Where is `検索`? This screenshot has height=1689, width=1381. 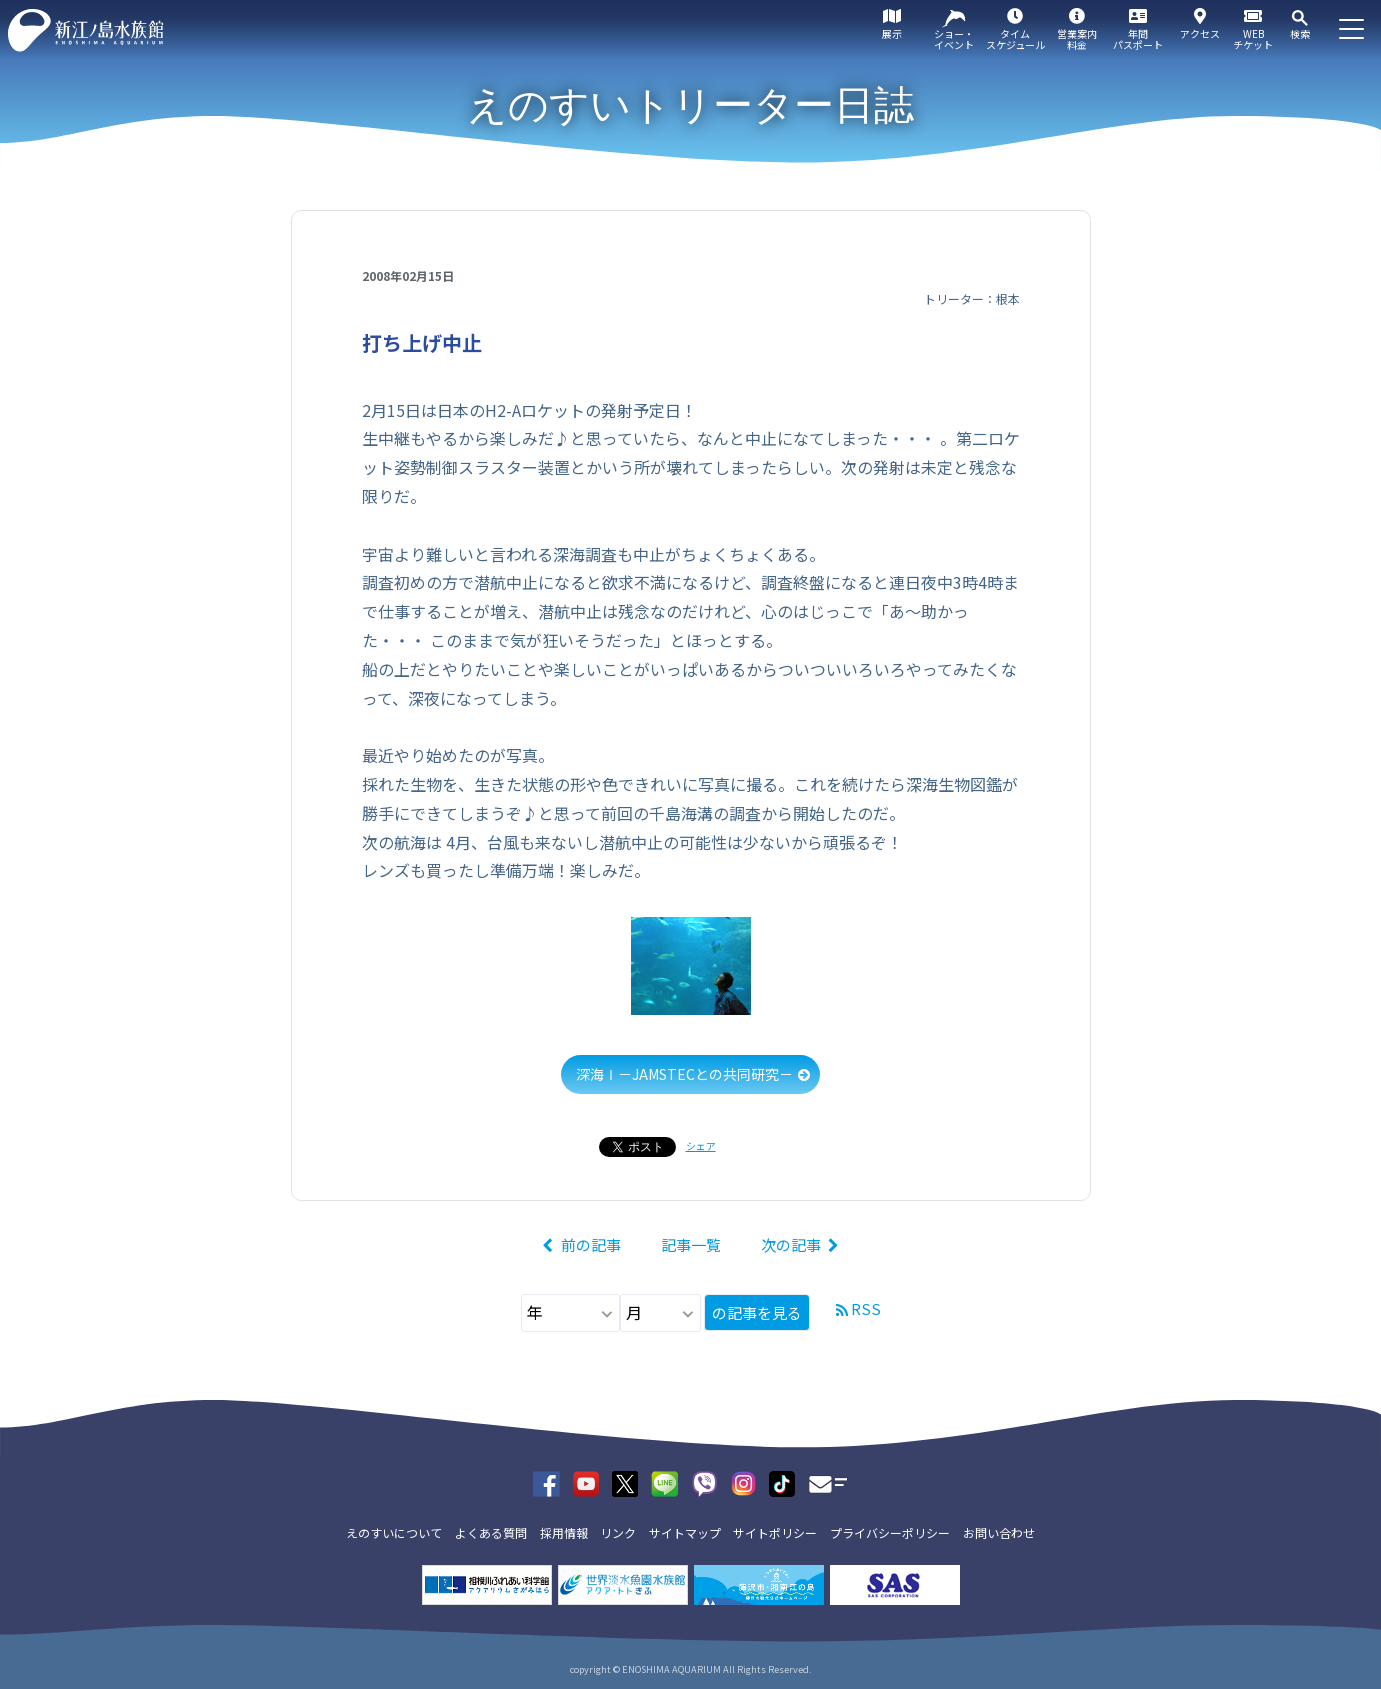
検索 is located at coordinates (1300, 33).